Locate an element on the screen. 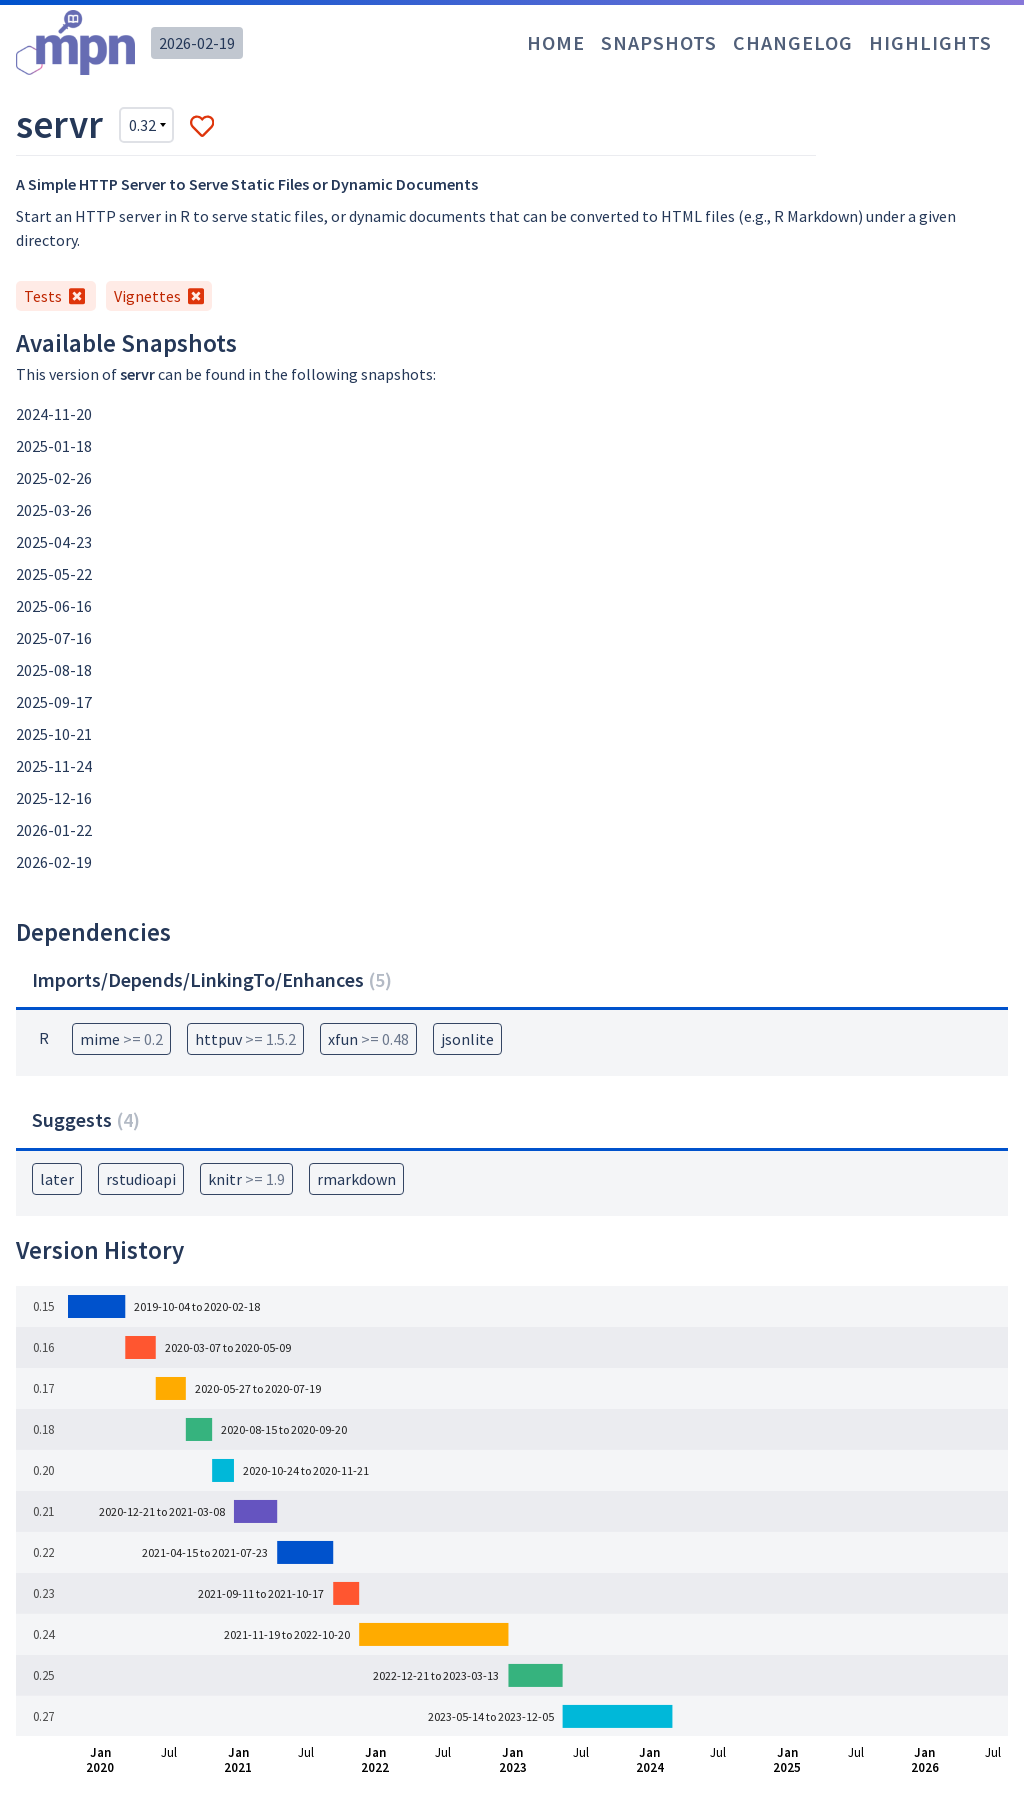  later is located at coordinates (57, 1179).